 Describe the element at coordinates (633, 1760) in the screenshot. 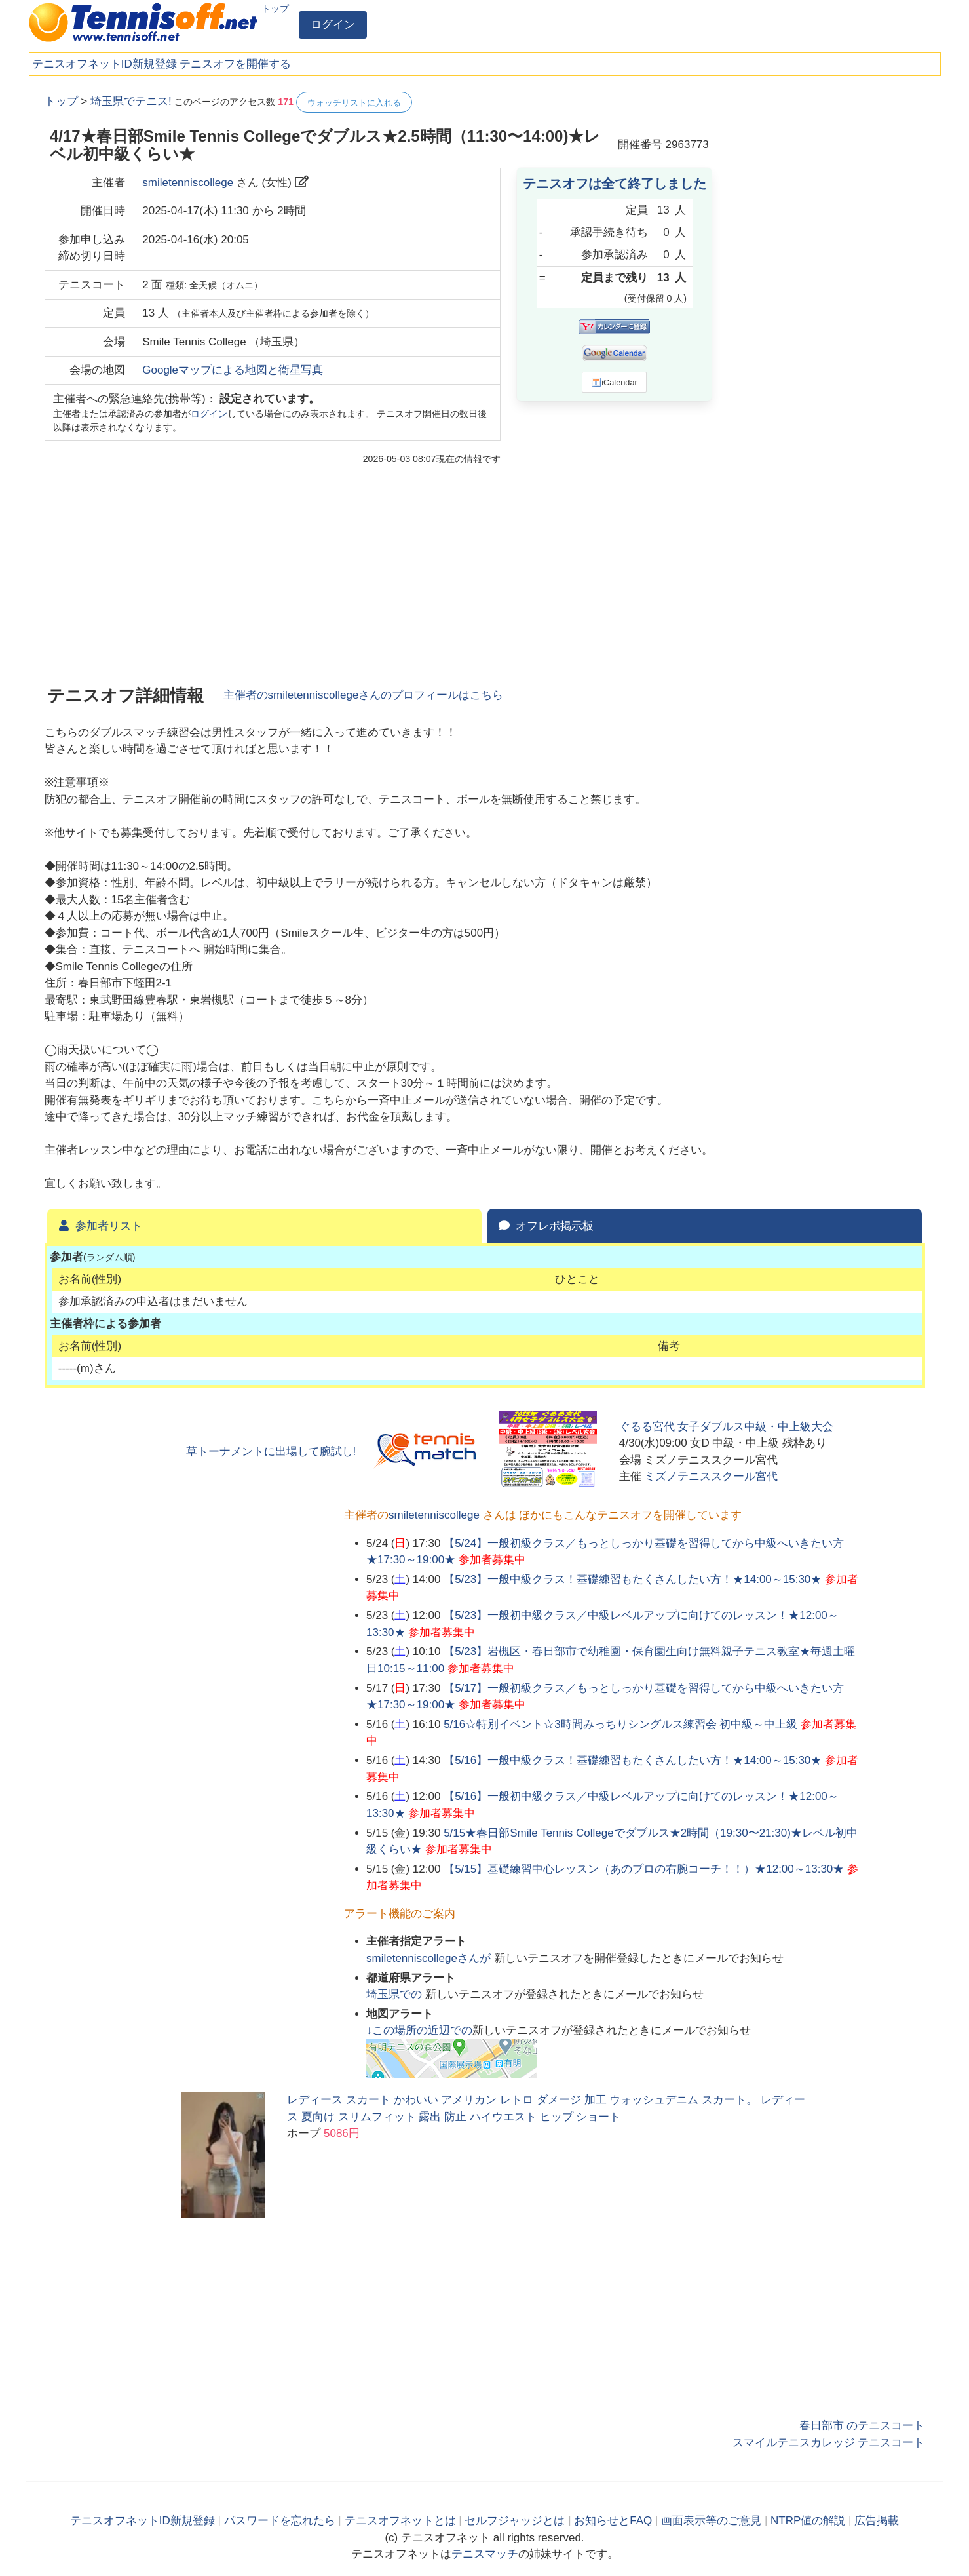

I see `【5/16】一般中級クラス！基礎練習もたくさんしたい方！★14:00～15:30★` at that location.